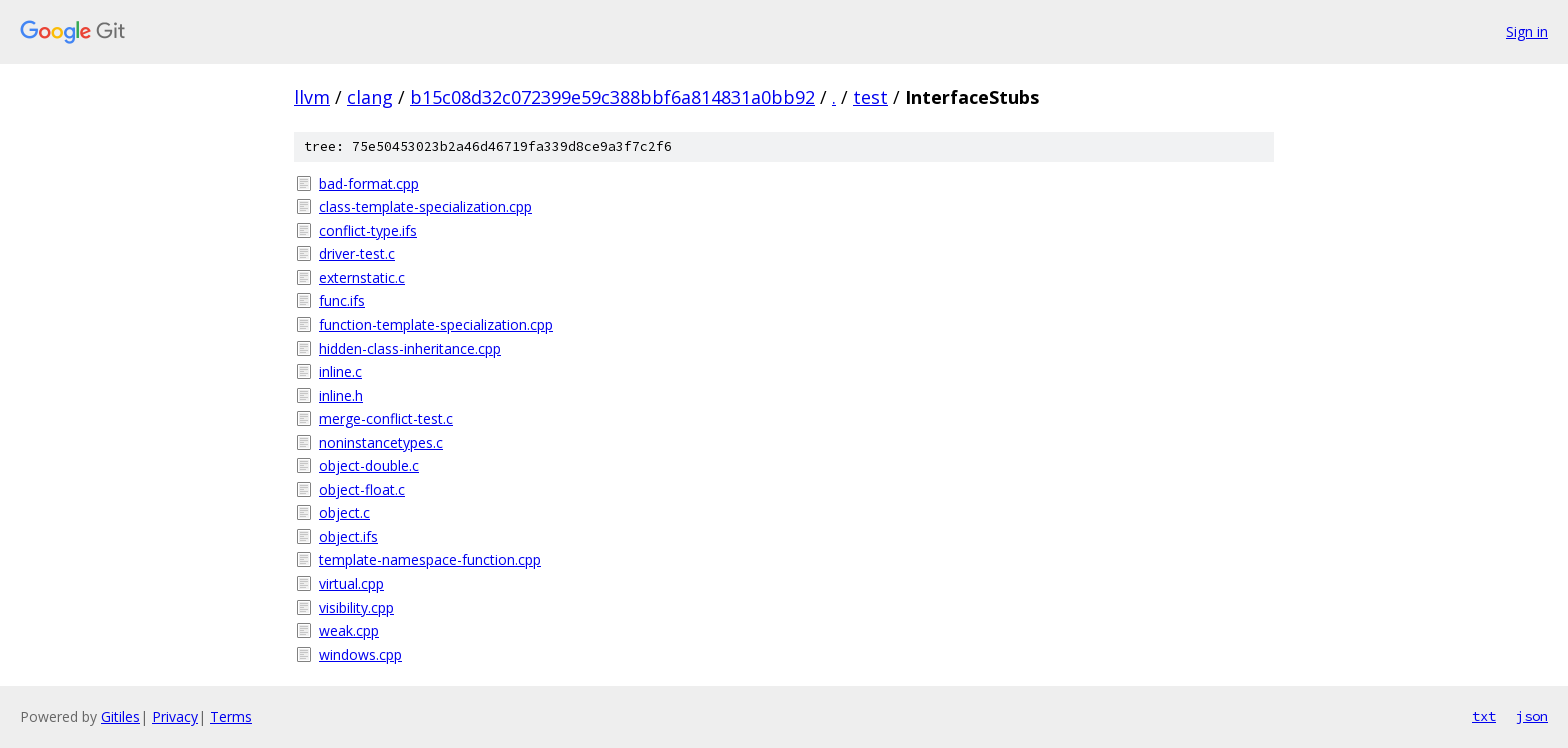  What do you see at coordinates (357, 253) in the screenshot?
I see `driver-test.c` at bounding box center [357, 253].